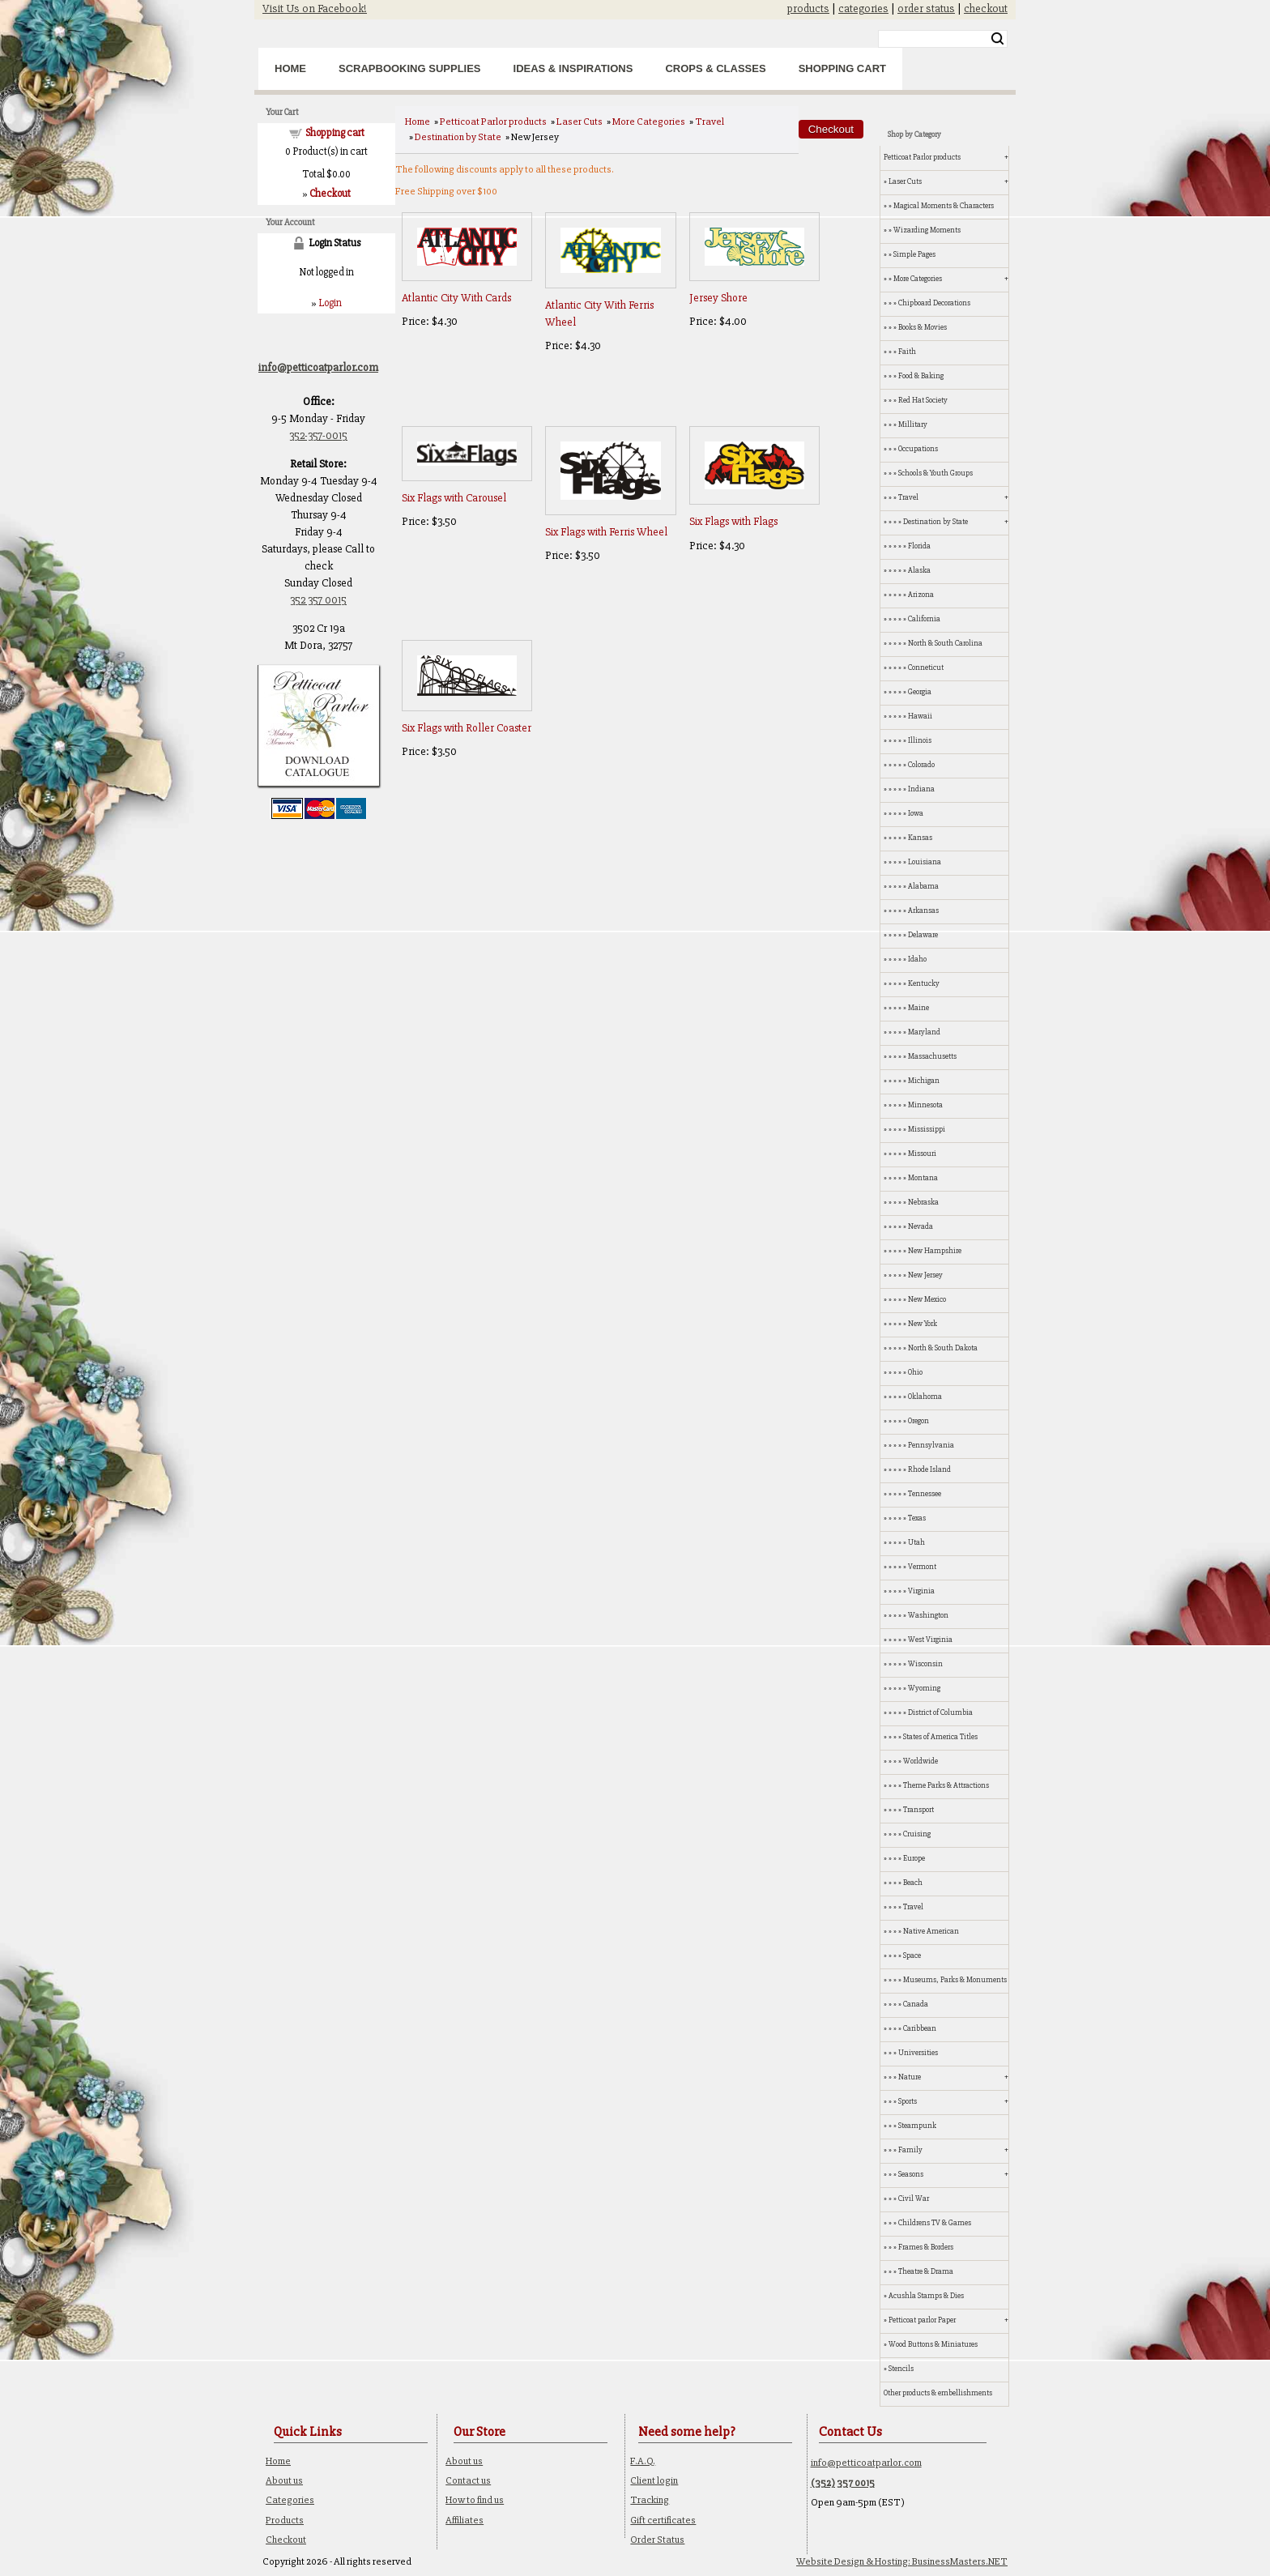 The height and width of the screenshot is (2576, 1270). What do you see at coordinates (733, 521) in the screenshot?
I see `Six Flags with Flags` at bounding box center [733, 521].